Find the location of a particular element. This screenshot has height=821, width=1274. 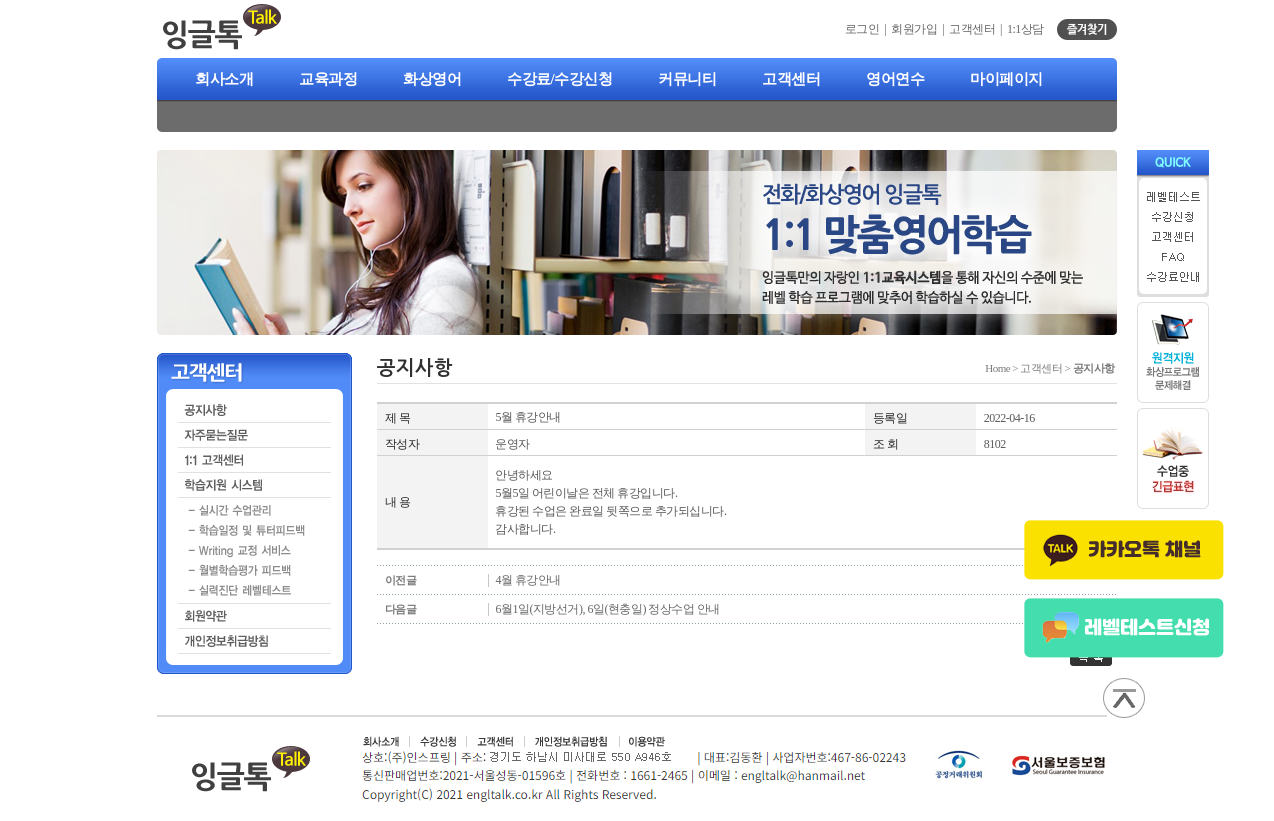

고객센터 | is located at coordinates (978, 29).